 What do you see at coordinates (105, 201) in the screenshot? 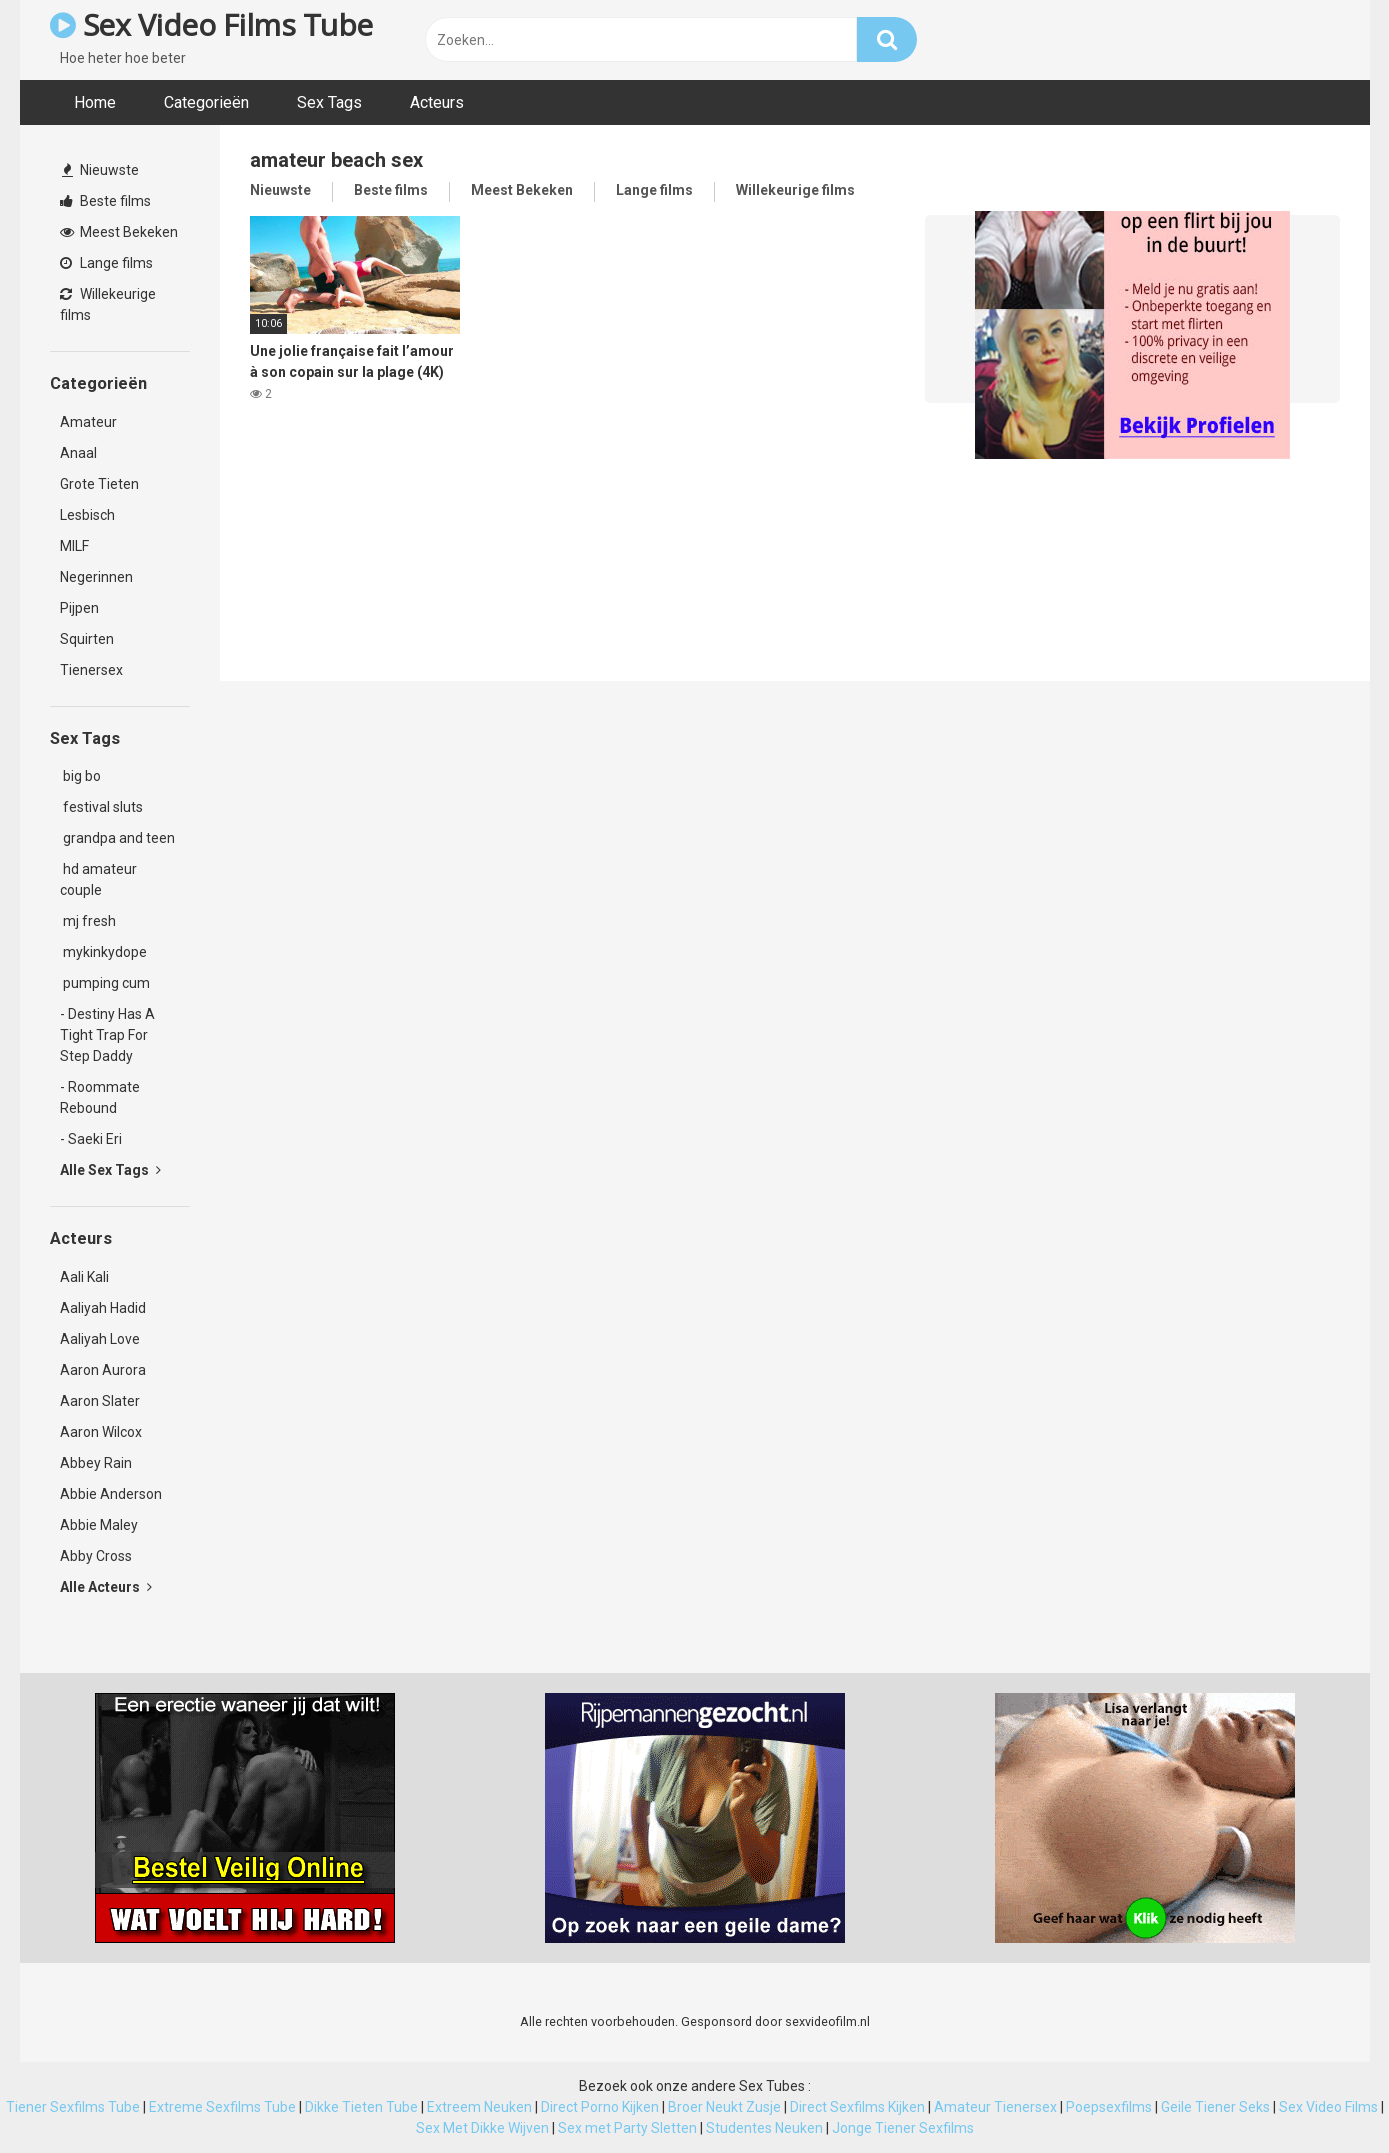
I see `Beste films` at bounding box center [105, 201].